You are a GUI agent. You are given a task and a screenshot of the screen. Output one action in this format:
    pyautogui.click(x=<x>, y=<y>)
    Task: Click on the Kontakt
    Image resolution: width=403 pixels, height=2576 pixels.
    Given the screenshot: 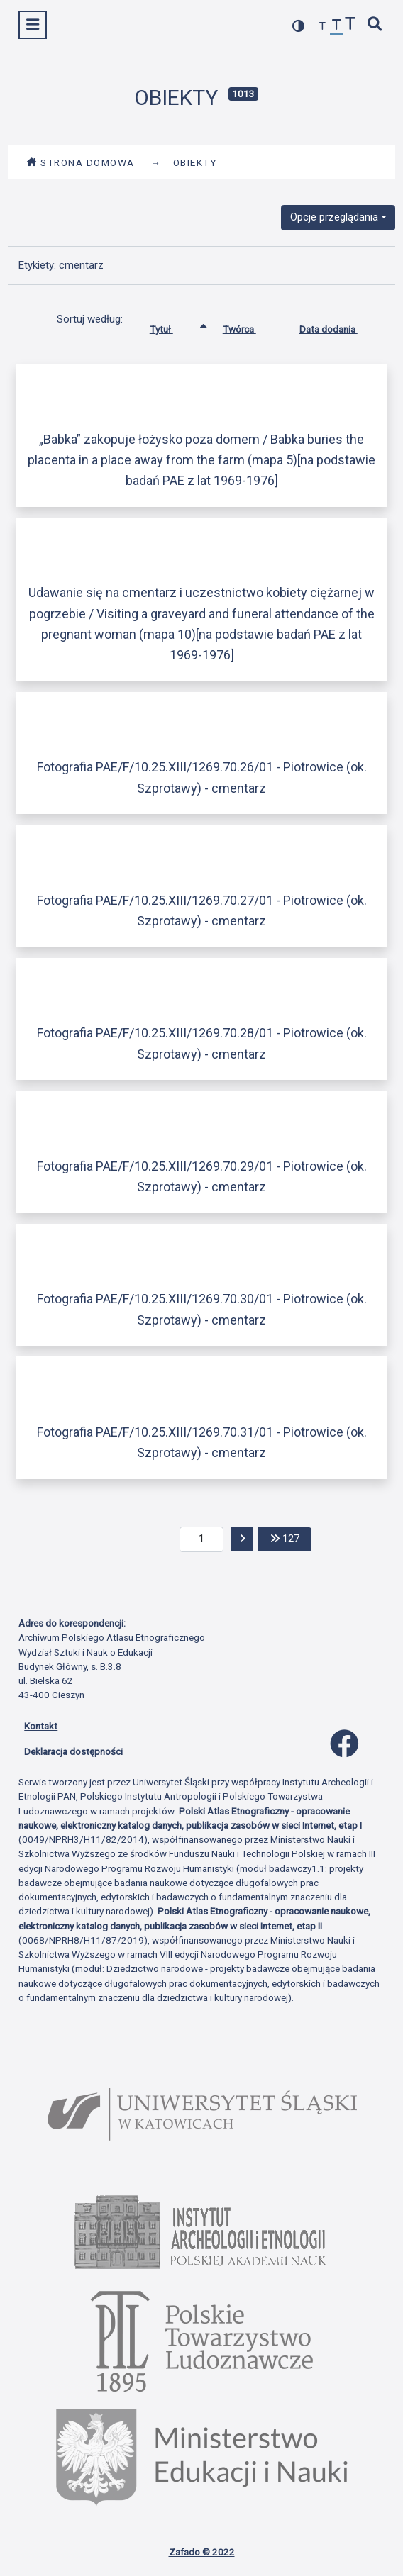 What is the action you would take?
    pyautogui.click(x=40, y=1726)
    